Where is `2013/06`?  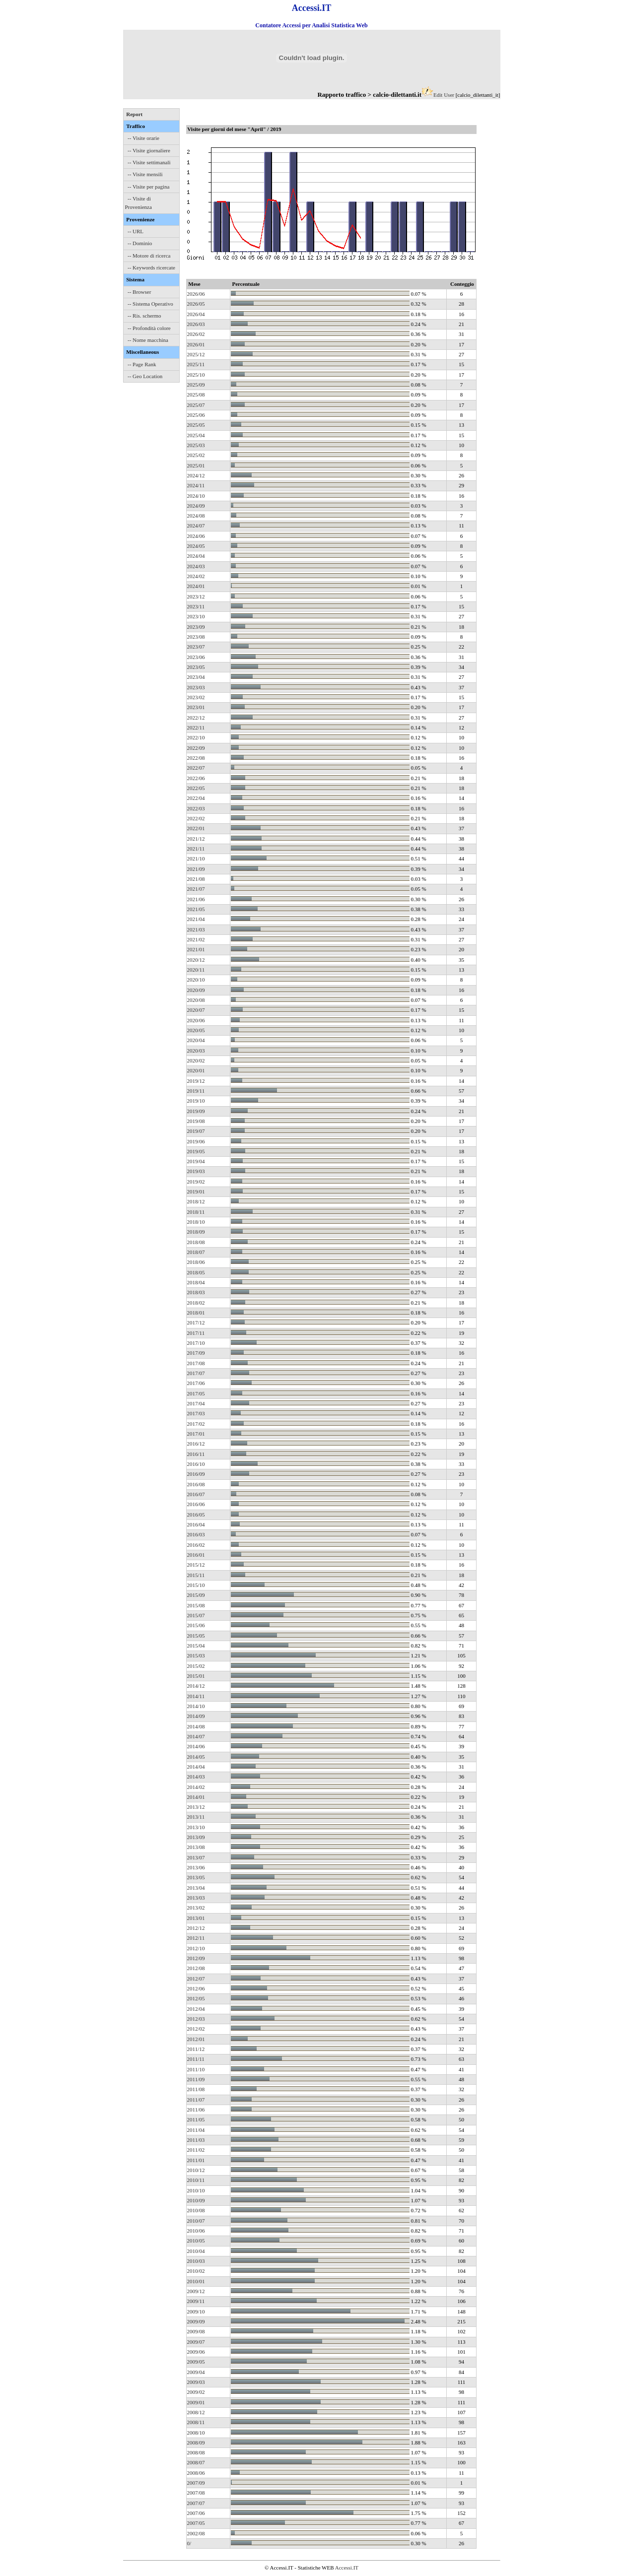 2013/06 is located at coordinates (196, 1867).